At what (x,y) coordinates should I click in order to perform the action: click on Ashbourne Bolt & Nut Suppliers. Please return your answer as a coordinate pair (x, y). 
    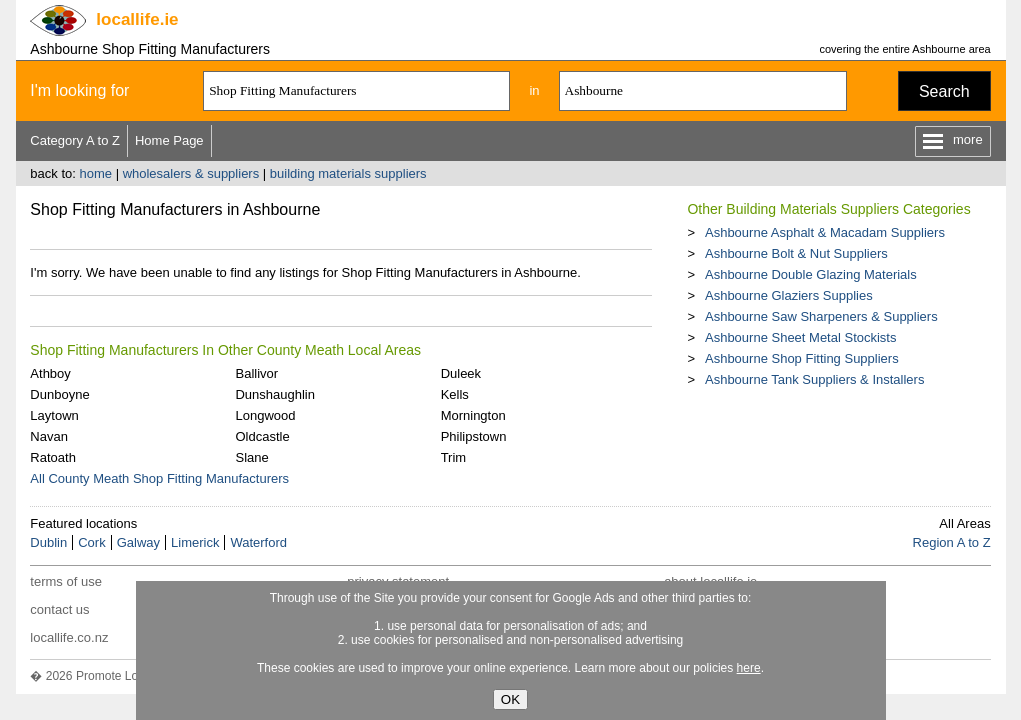
    Looking at the image, I should click on (796, 253).